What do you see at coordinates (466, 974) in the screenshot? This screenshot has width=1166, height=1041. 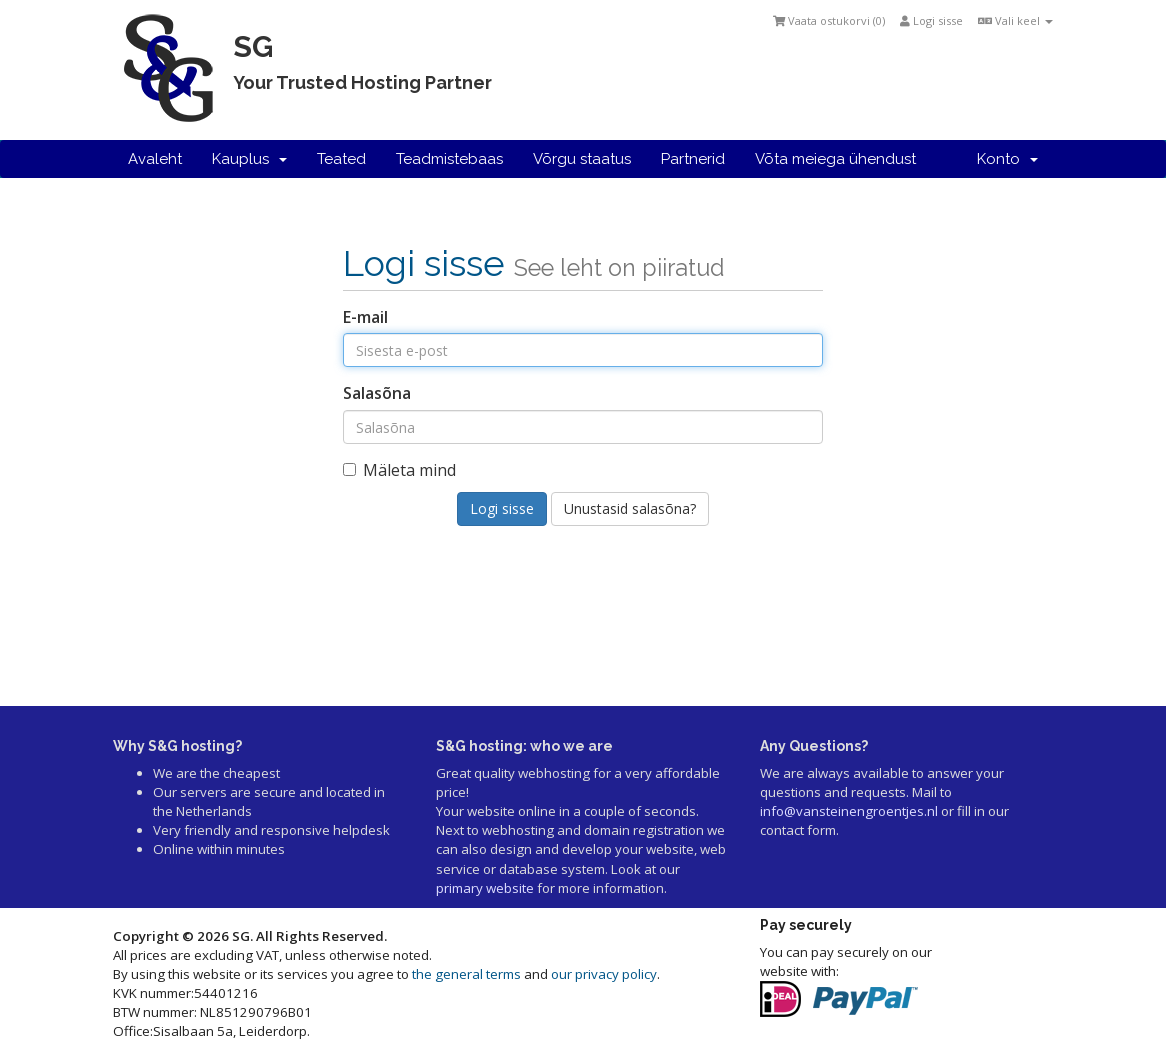 I see `the general terms` at bounding box center [466, 974].